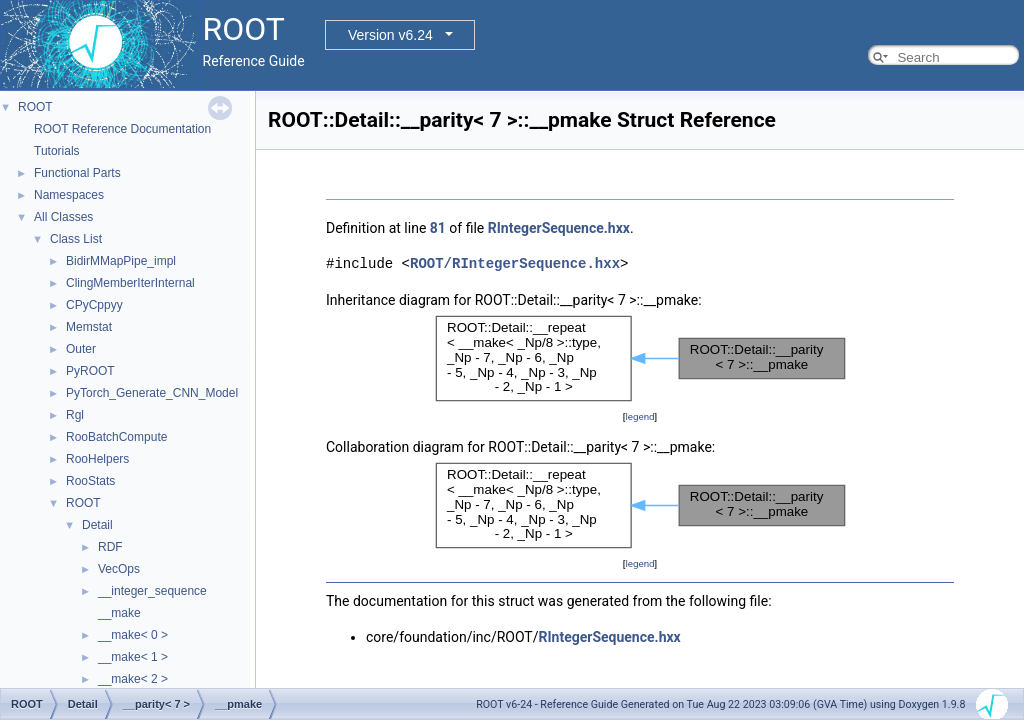  I want to click on RooHelpers, so click(97, 459).